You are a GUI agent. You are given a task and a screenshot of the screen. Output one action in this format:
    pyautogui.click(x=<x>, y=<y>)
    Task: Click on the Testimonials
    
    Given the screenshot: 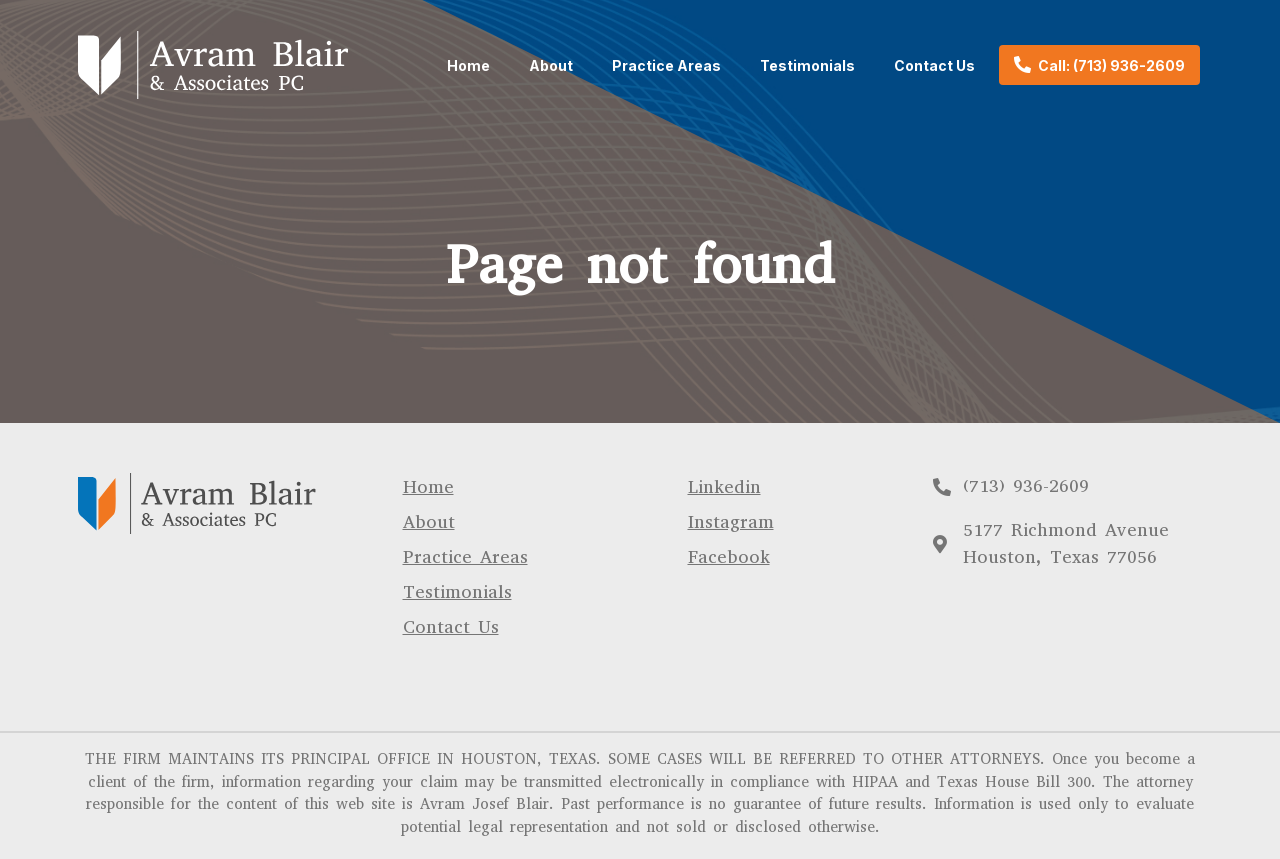 What is the action you would take?
    pyautogui.click(x=807, y=65)
    